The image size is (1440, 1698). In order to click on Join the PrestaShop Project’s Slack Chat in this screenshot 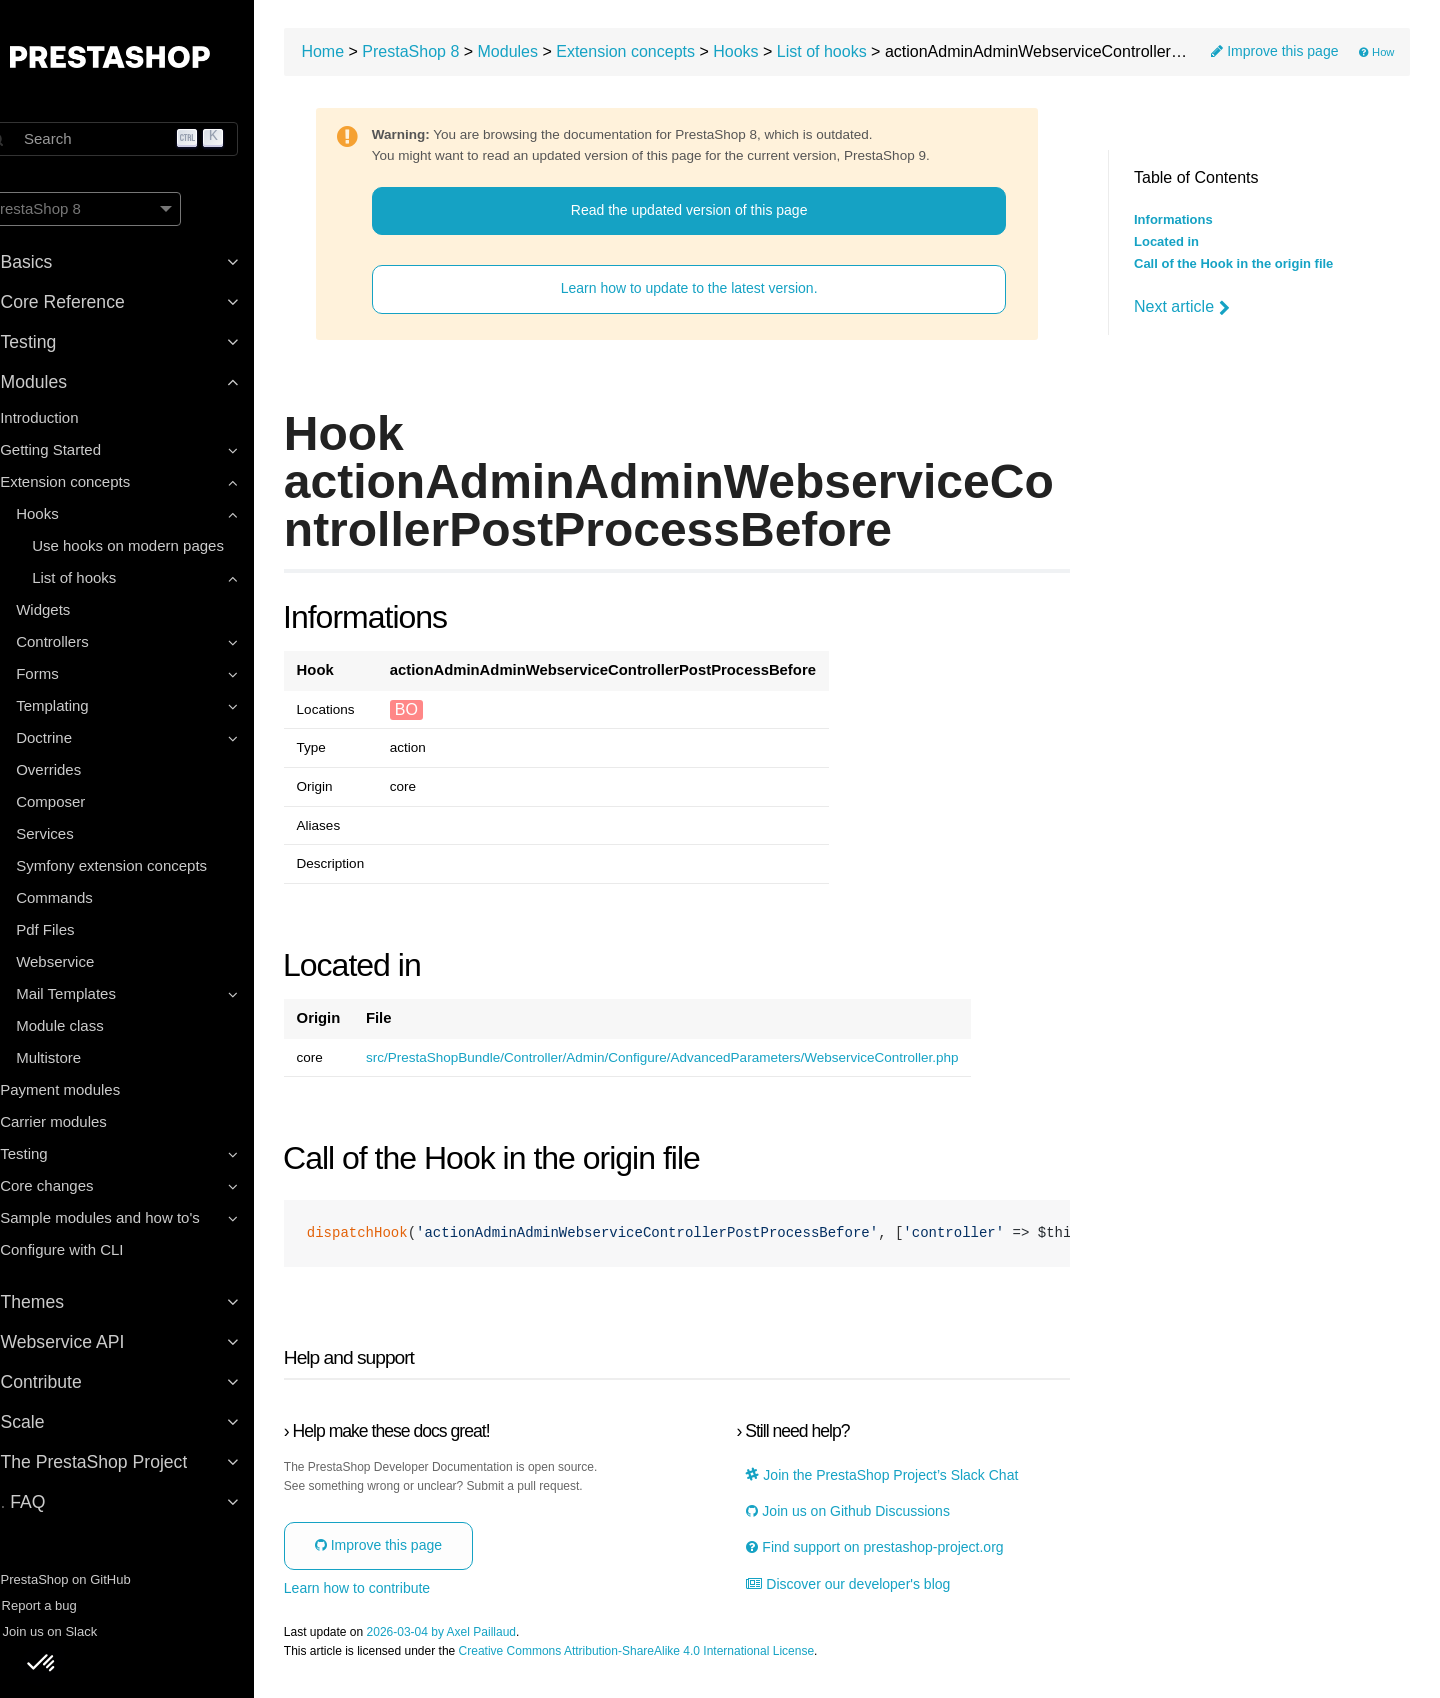, I will do `click(903, 1479)`.